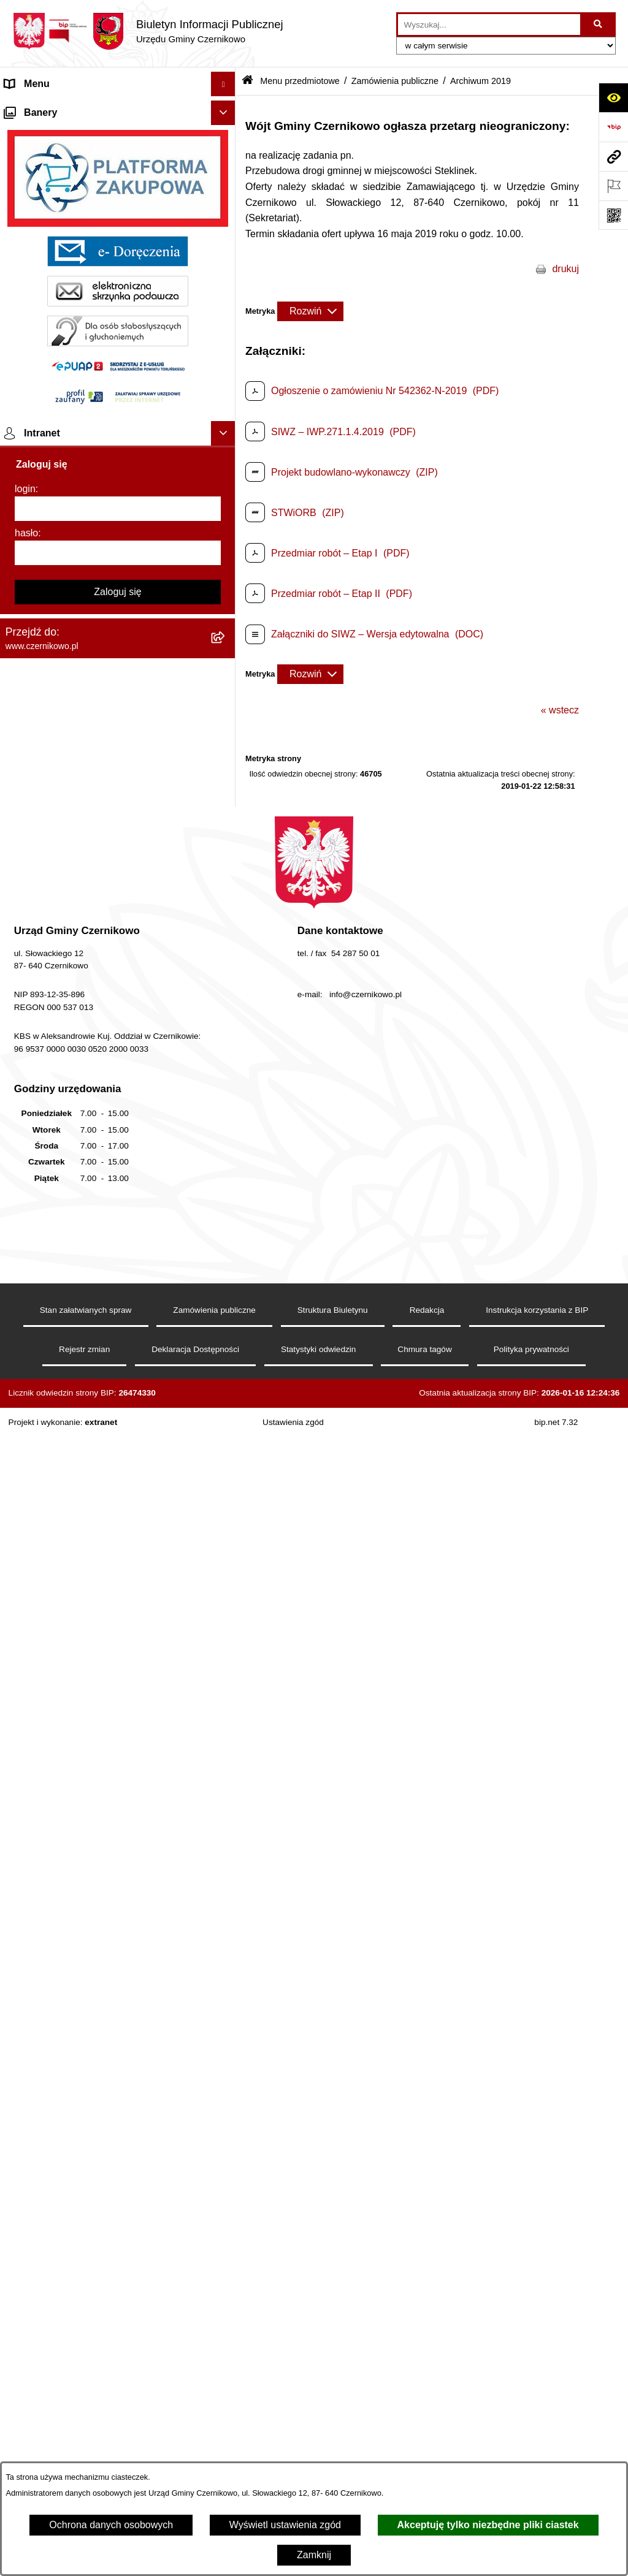 This screenshot has height=2576, width=628. What do you see at coordinates (226, 569) in the screenshot?
I see `[rozwiń: Gospodarka Odpadami]` at bounding box center [226, 569].